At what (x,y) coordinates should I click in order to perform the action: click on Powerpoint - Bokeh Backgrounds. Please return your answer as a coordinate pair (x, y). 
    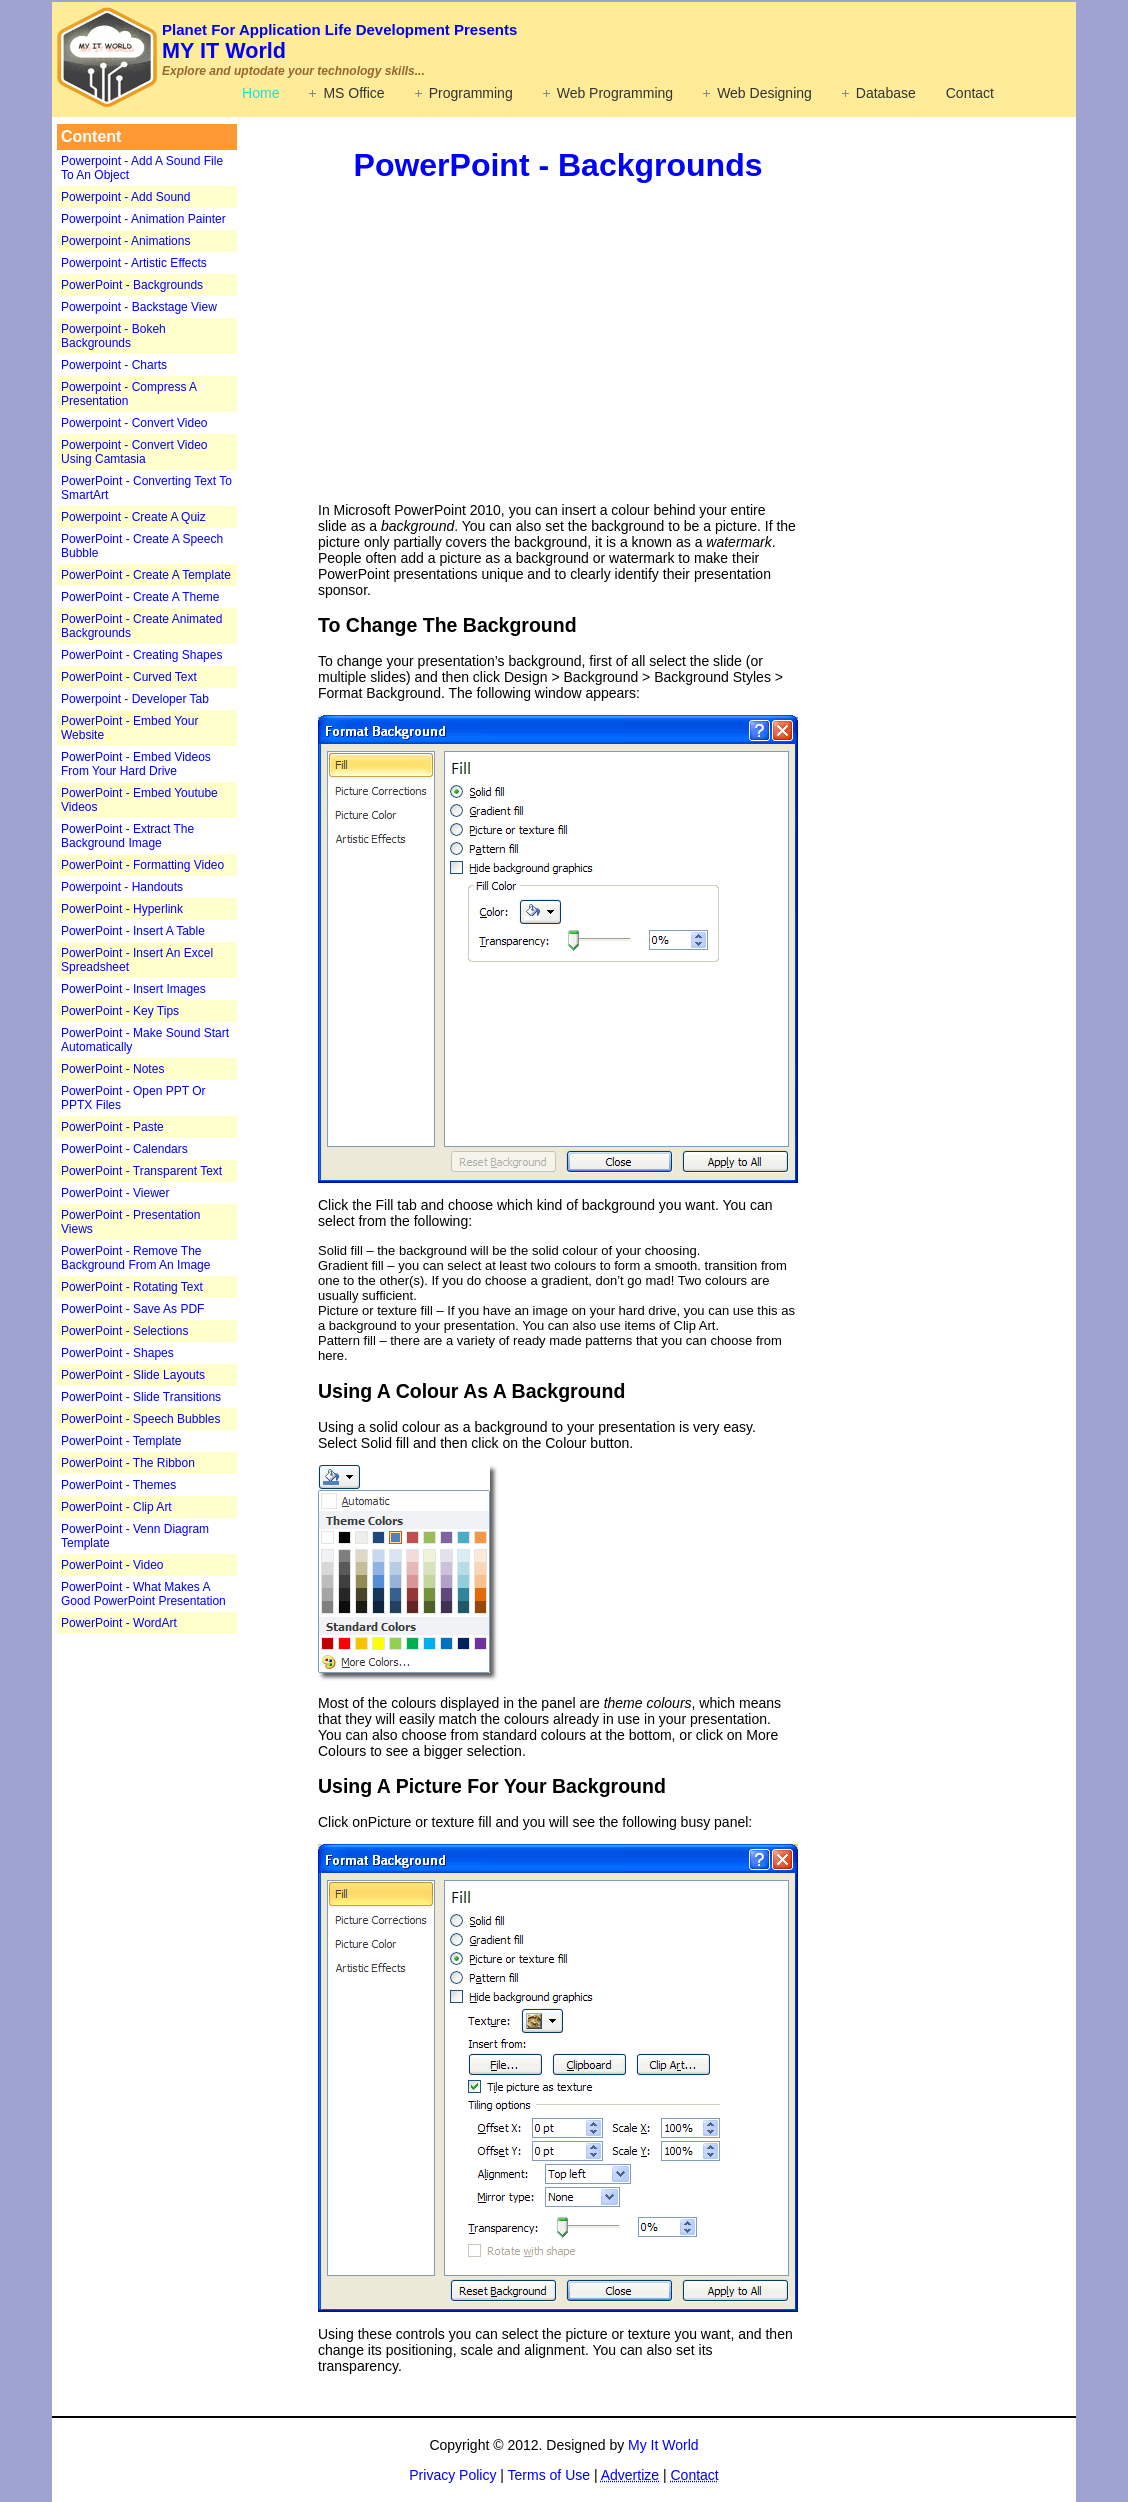
    Looking at the image, I should click on (113, 336).